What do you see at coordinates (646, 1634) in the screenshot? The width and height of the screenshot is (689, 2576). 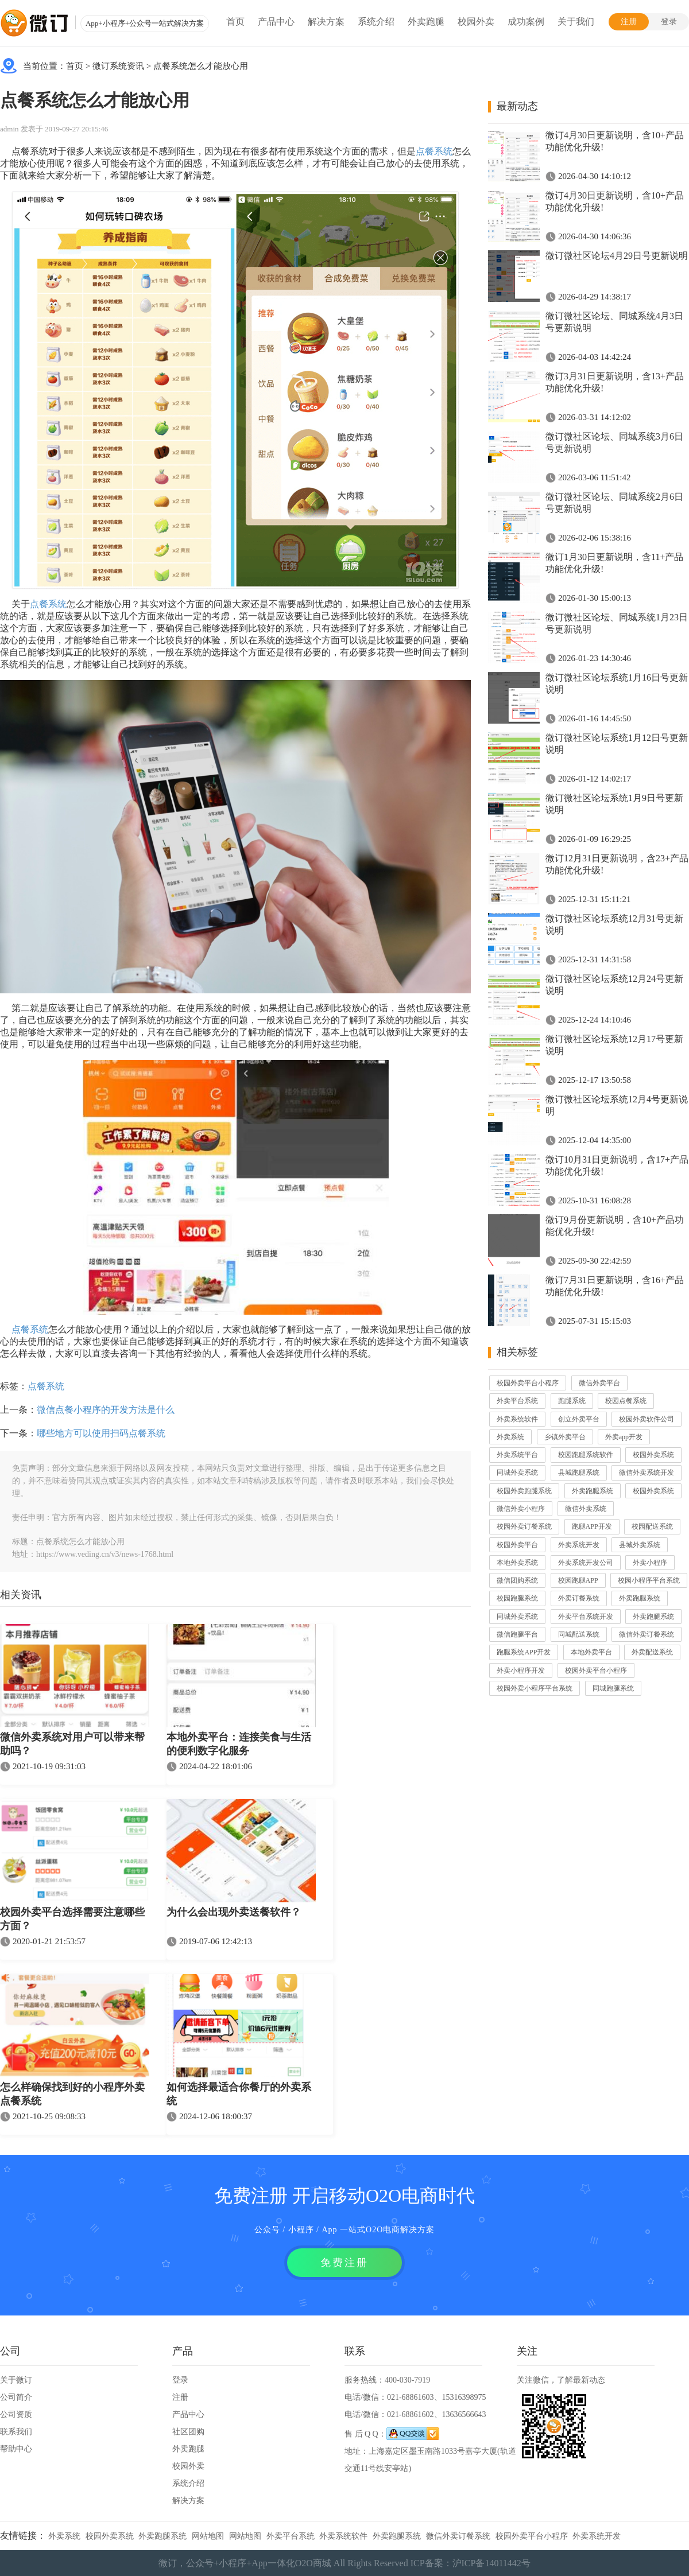 I see `微信外卖订餐系统` at bounding box center [646, 1634].